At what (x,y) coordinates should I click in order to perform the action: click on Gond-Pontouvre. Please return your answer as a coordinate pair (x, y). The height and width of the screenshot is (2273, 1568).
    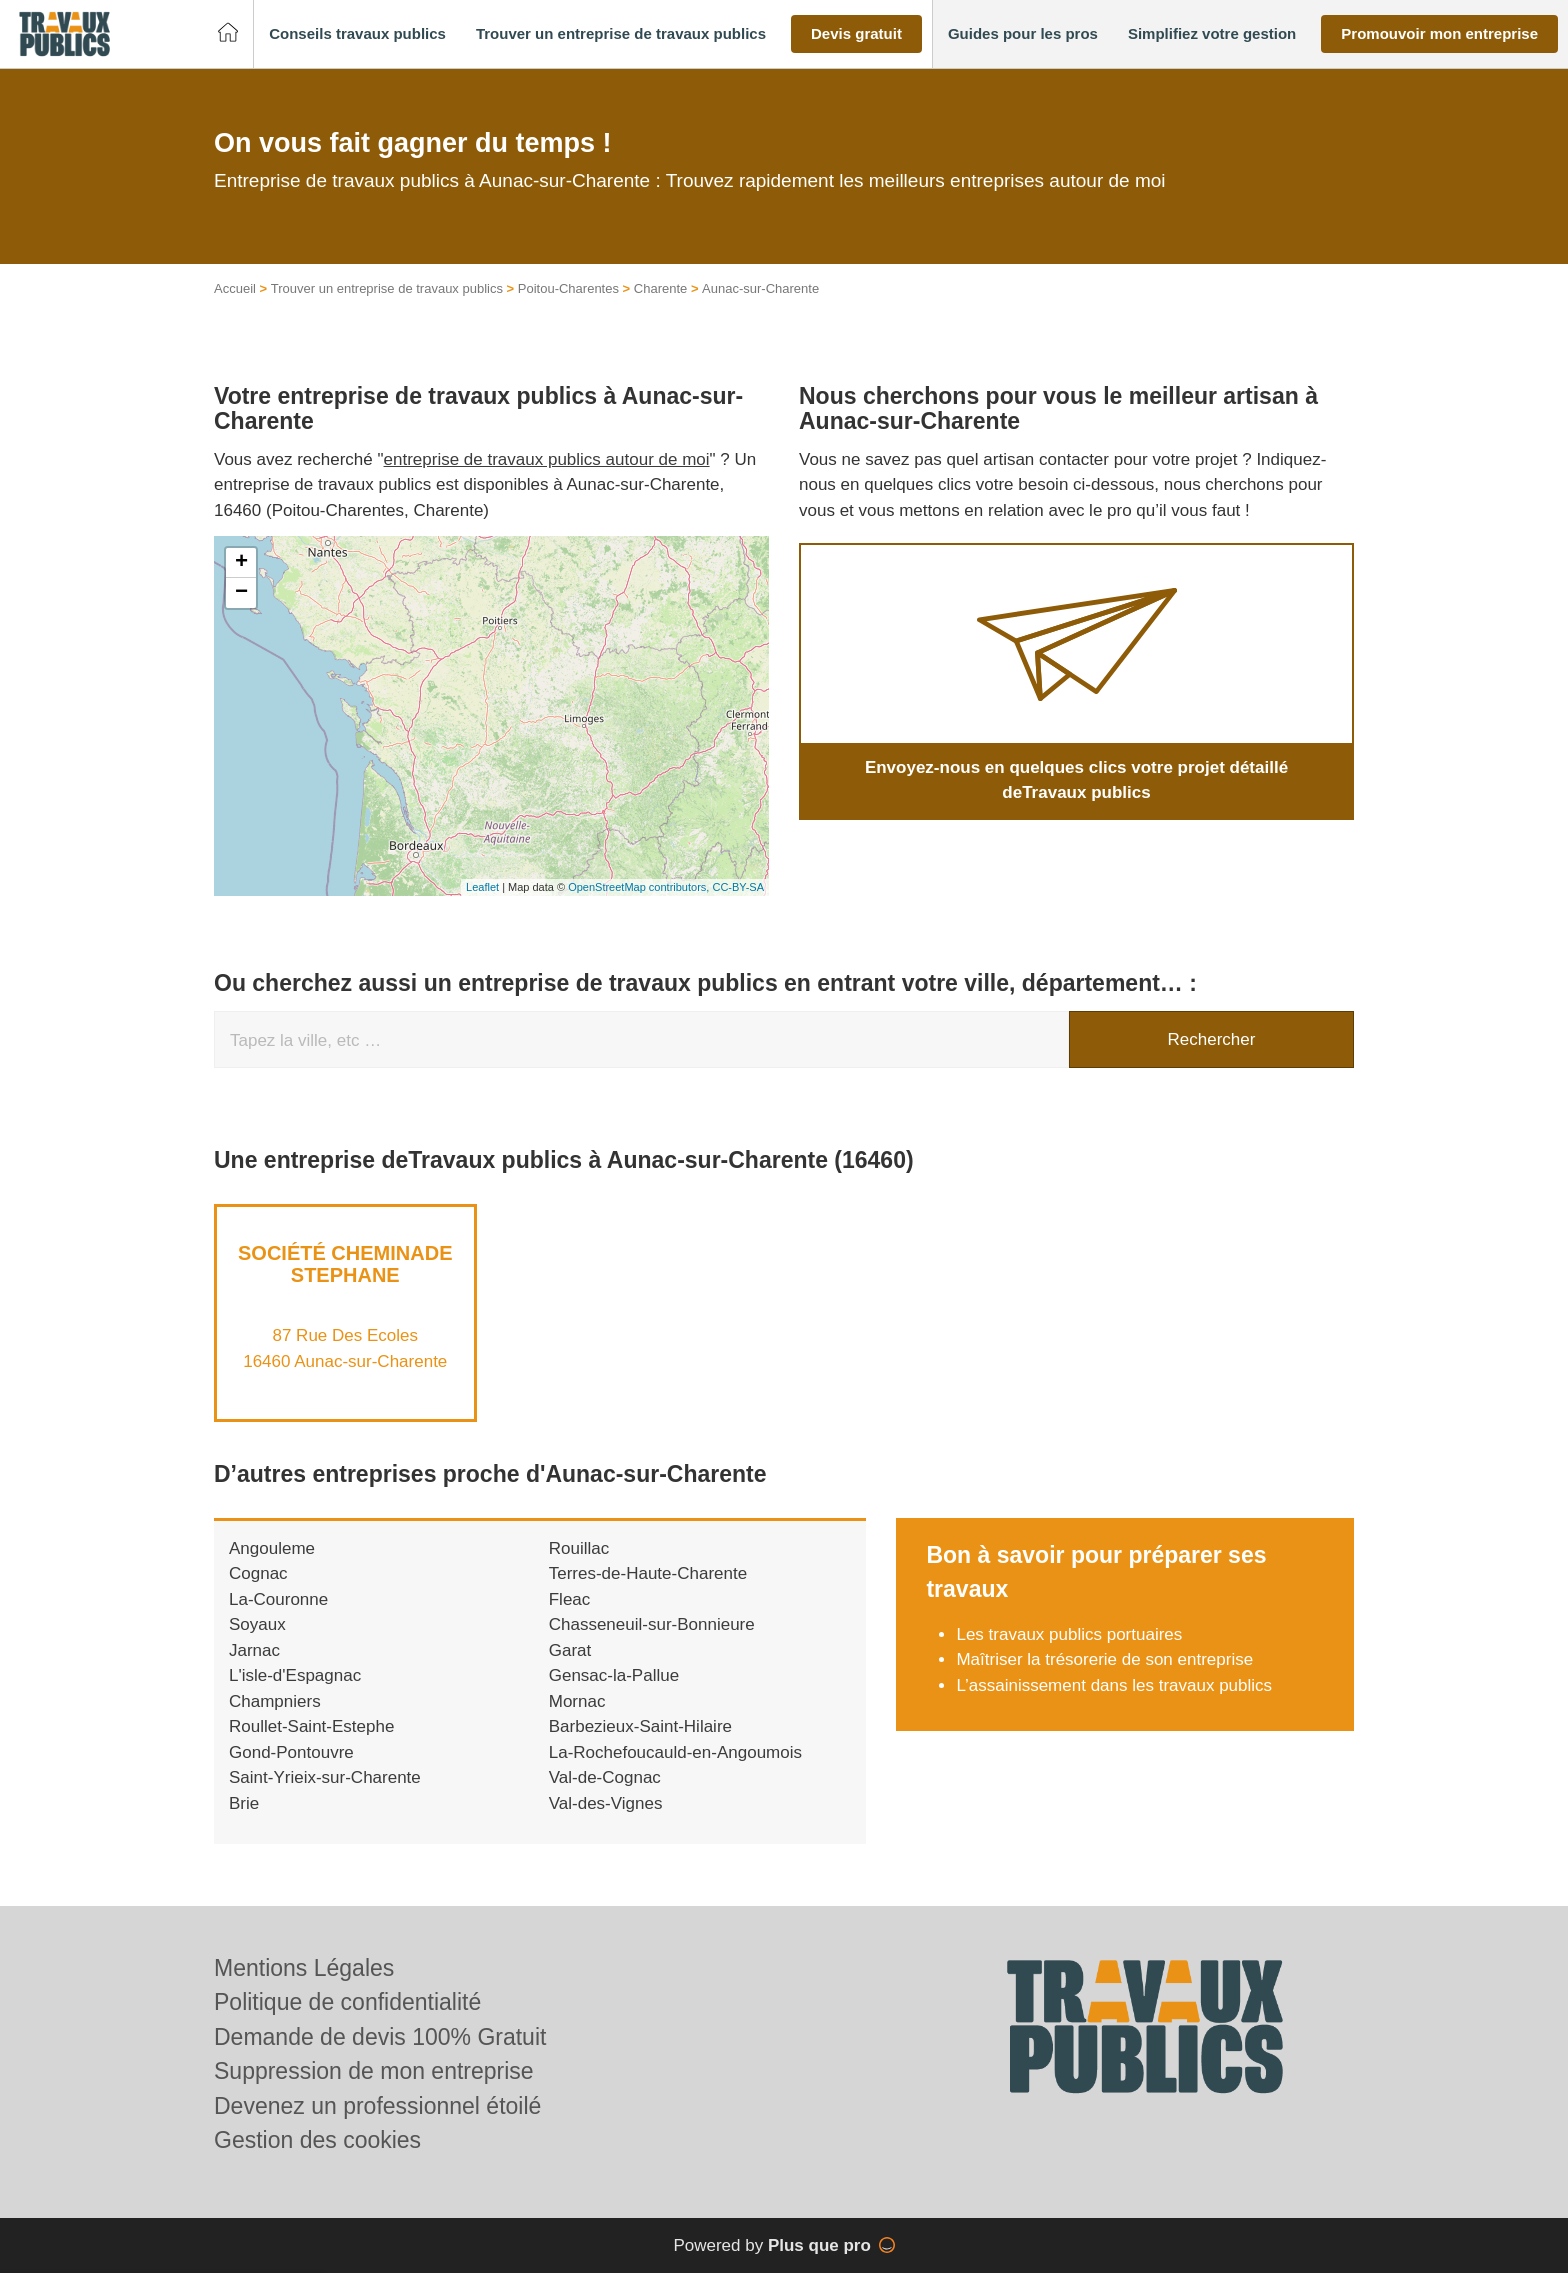
    Looking at the image, I should click on (291, 1752).